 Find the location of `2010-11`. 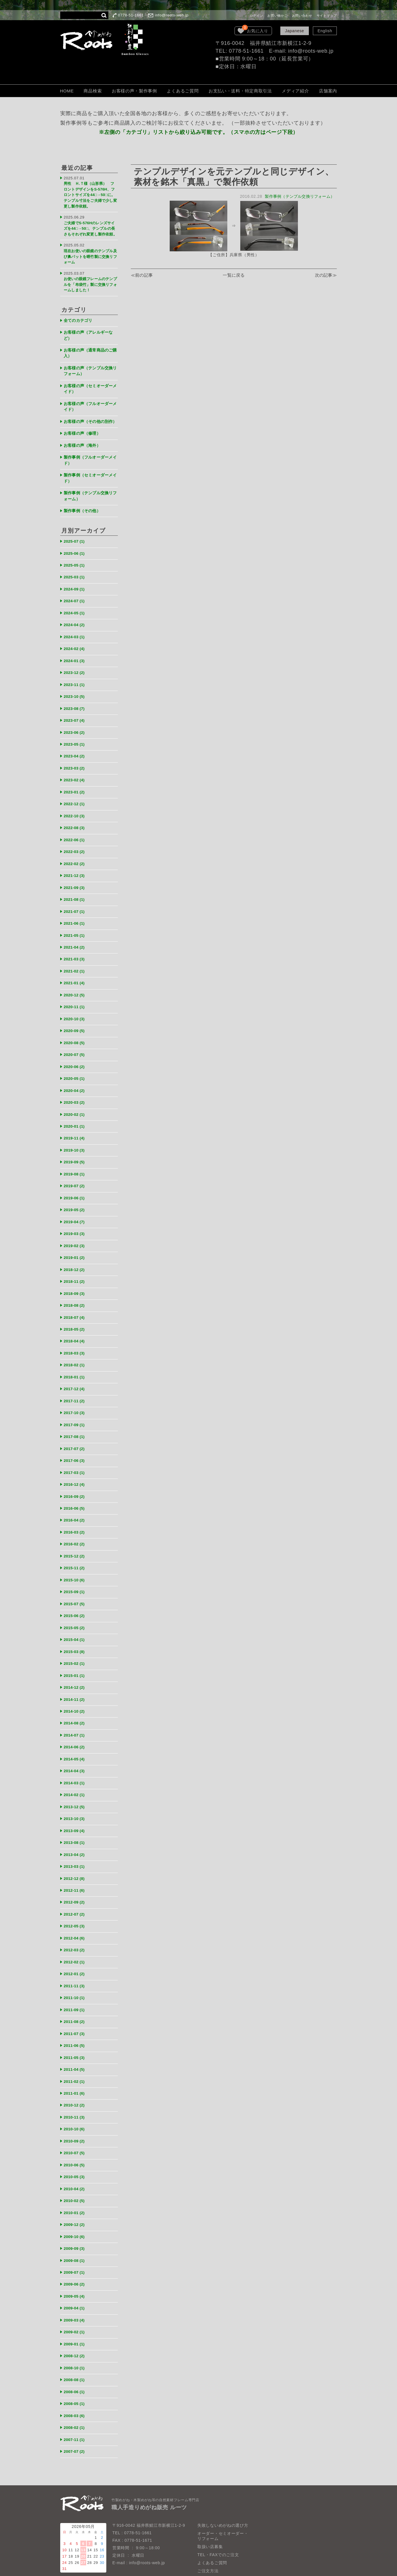

2010-11 is located at coordinates (76, 2059).